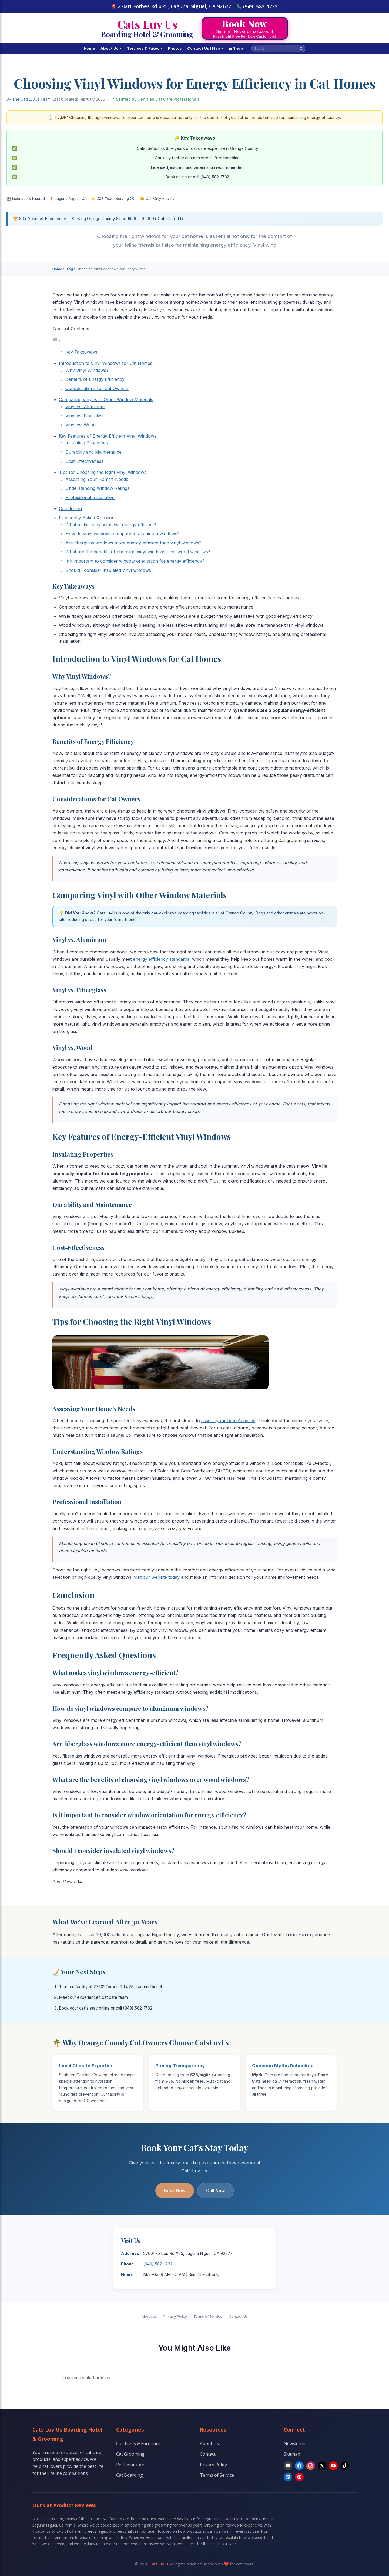  I want to click on Call Now, so click(215, 2190).